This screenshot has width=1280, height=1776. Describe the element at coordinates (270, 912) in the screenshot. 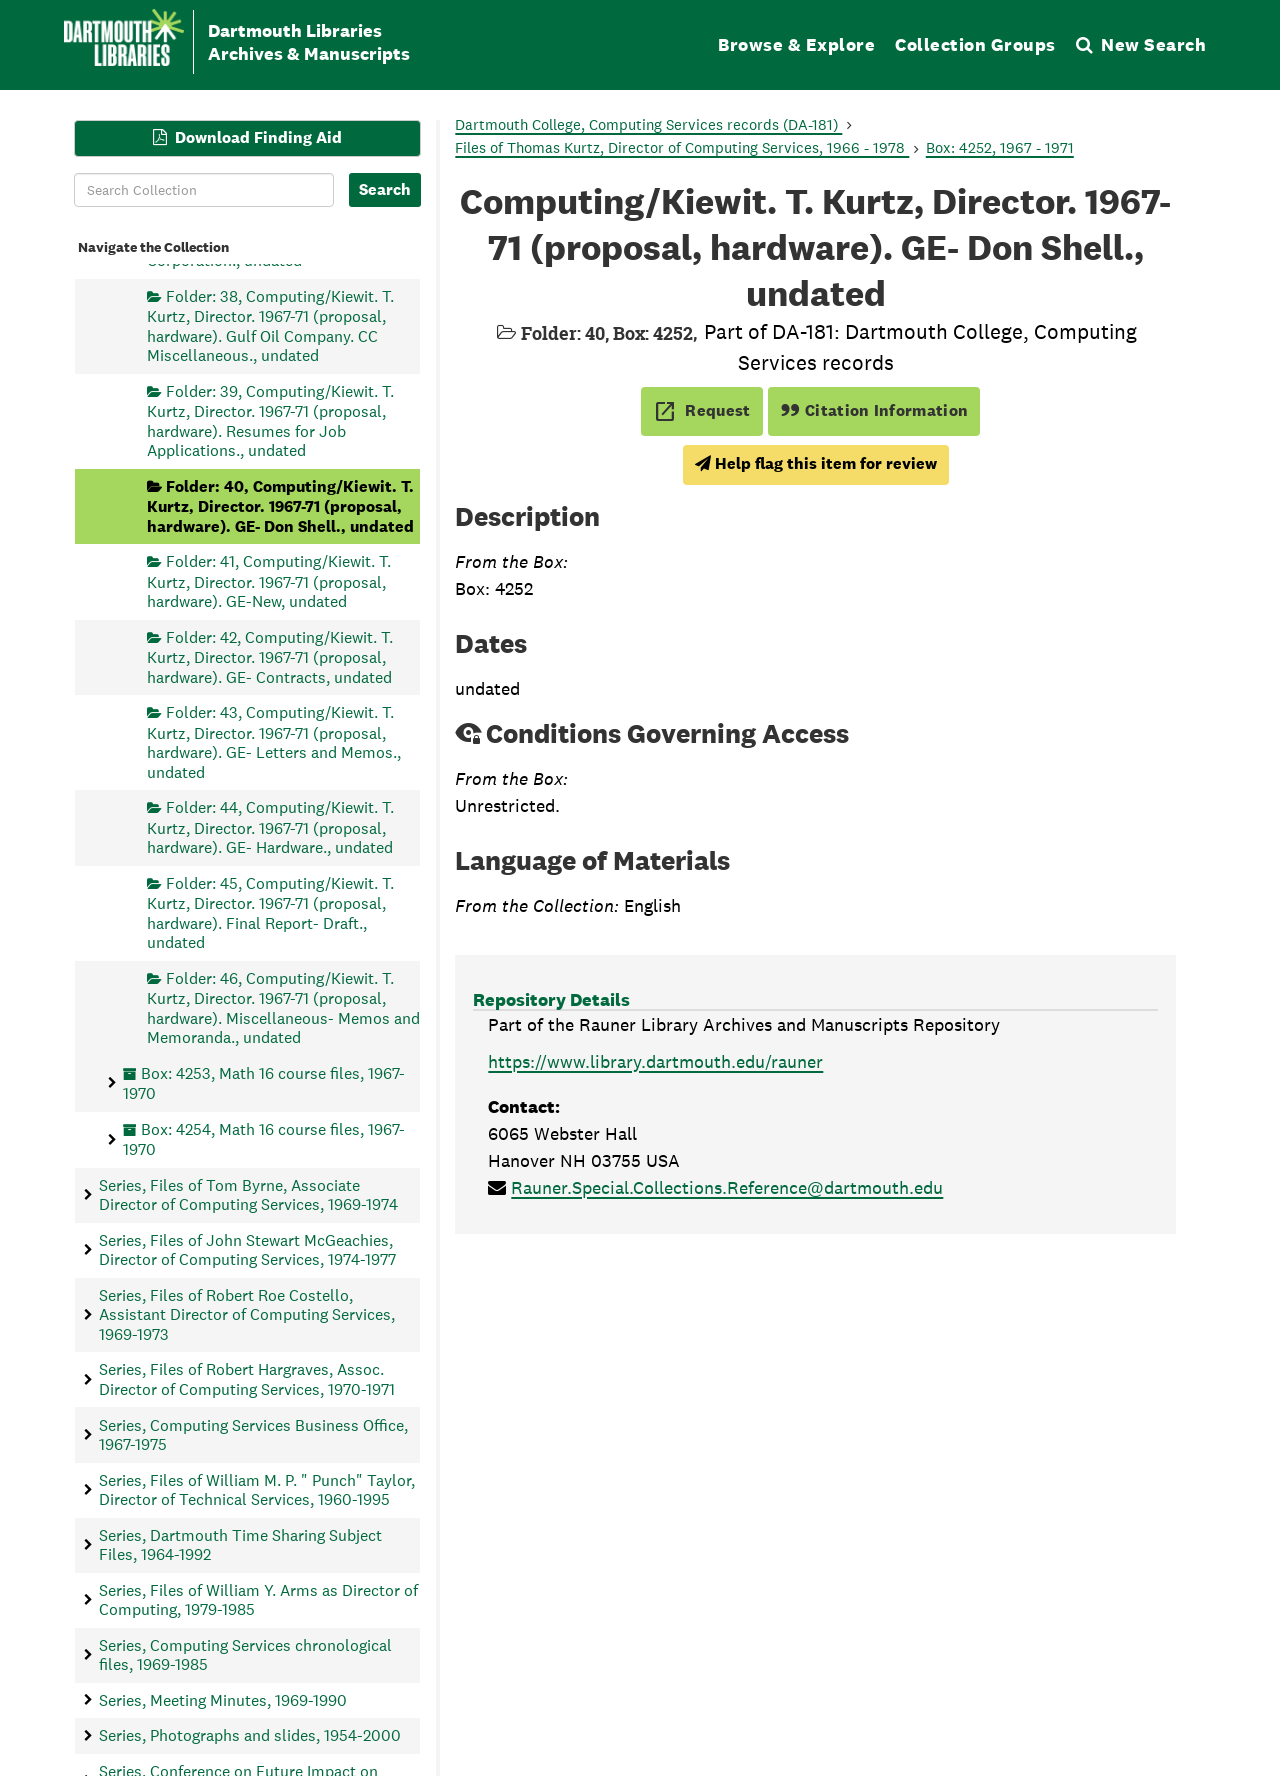

I see `Folder: 45, Computing/Kiewit. T. Kurtz, Director. 1967-71 (proposal, hardware). Final Report- Draft., undated` at that location.